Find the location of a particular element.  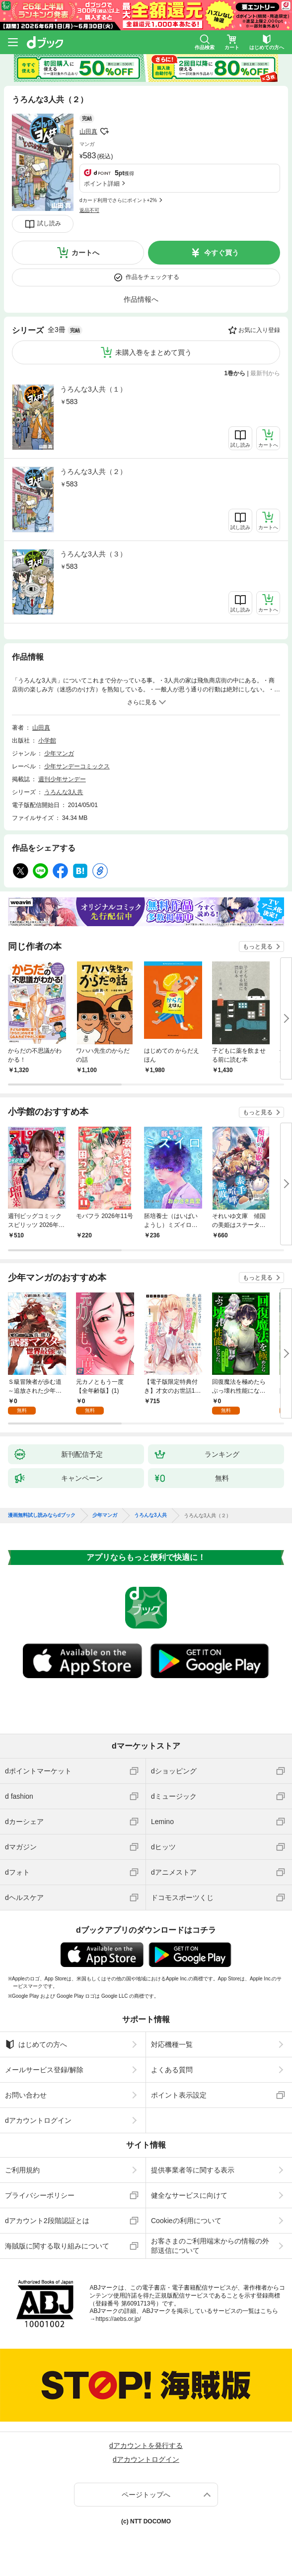

海賊版に関する取り組みについて is located at coordinates (57, 2246).